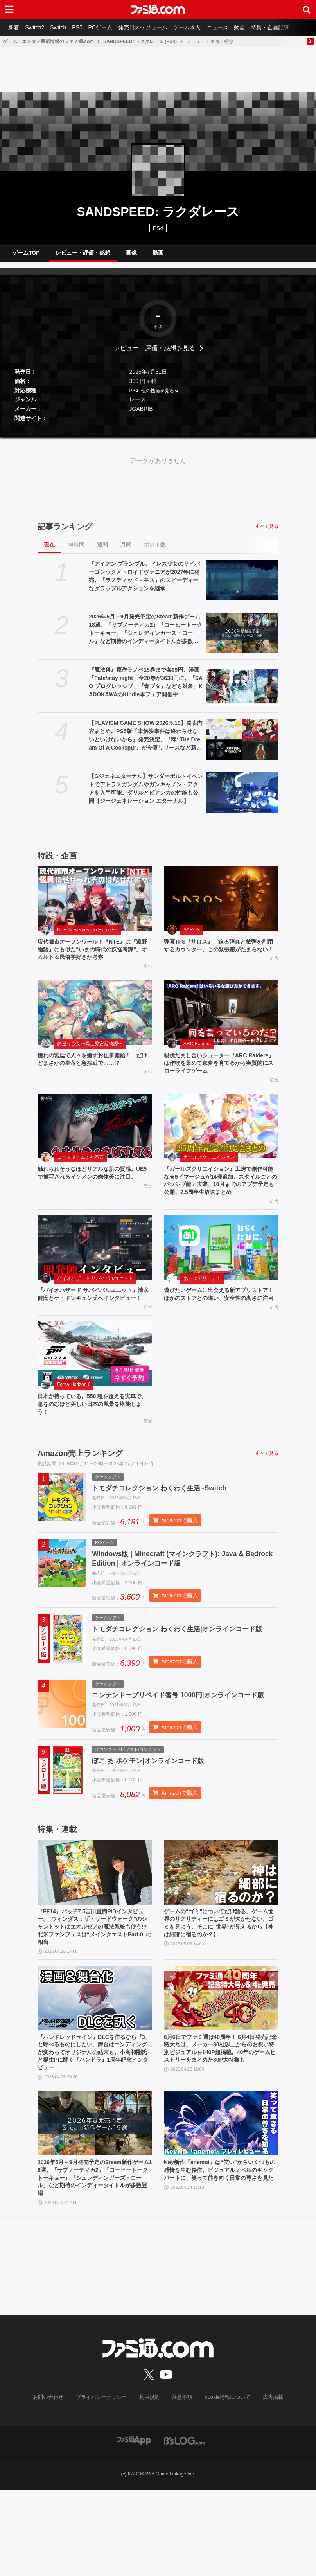  I want to click on 6月6日でファミ通は40周年！ 6月4日発売記念特大号は、メーカー80社以上からのお祝い特別ビジュアルを140P超掲載。40年のゲームヒストリーをまとめた80P大特集も, so click(220, 2131).